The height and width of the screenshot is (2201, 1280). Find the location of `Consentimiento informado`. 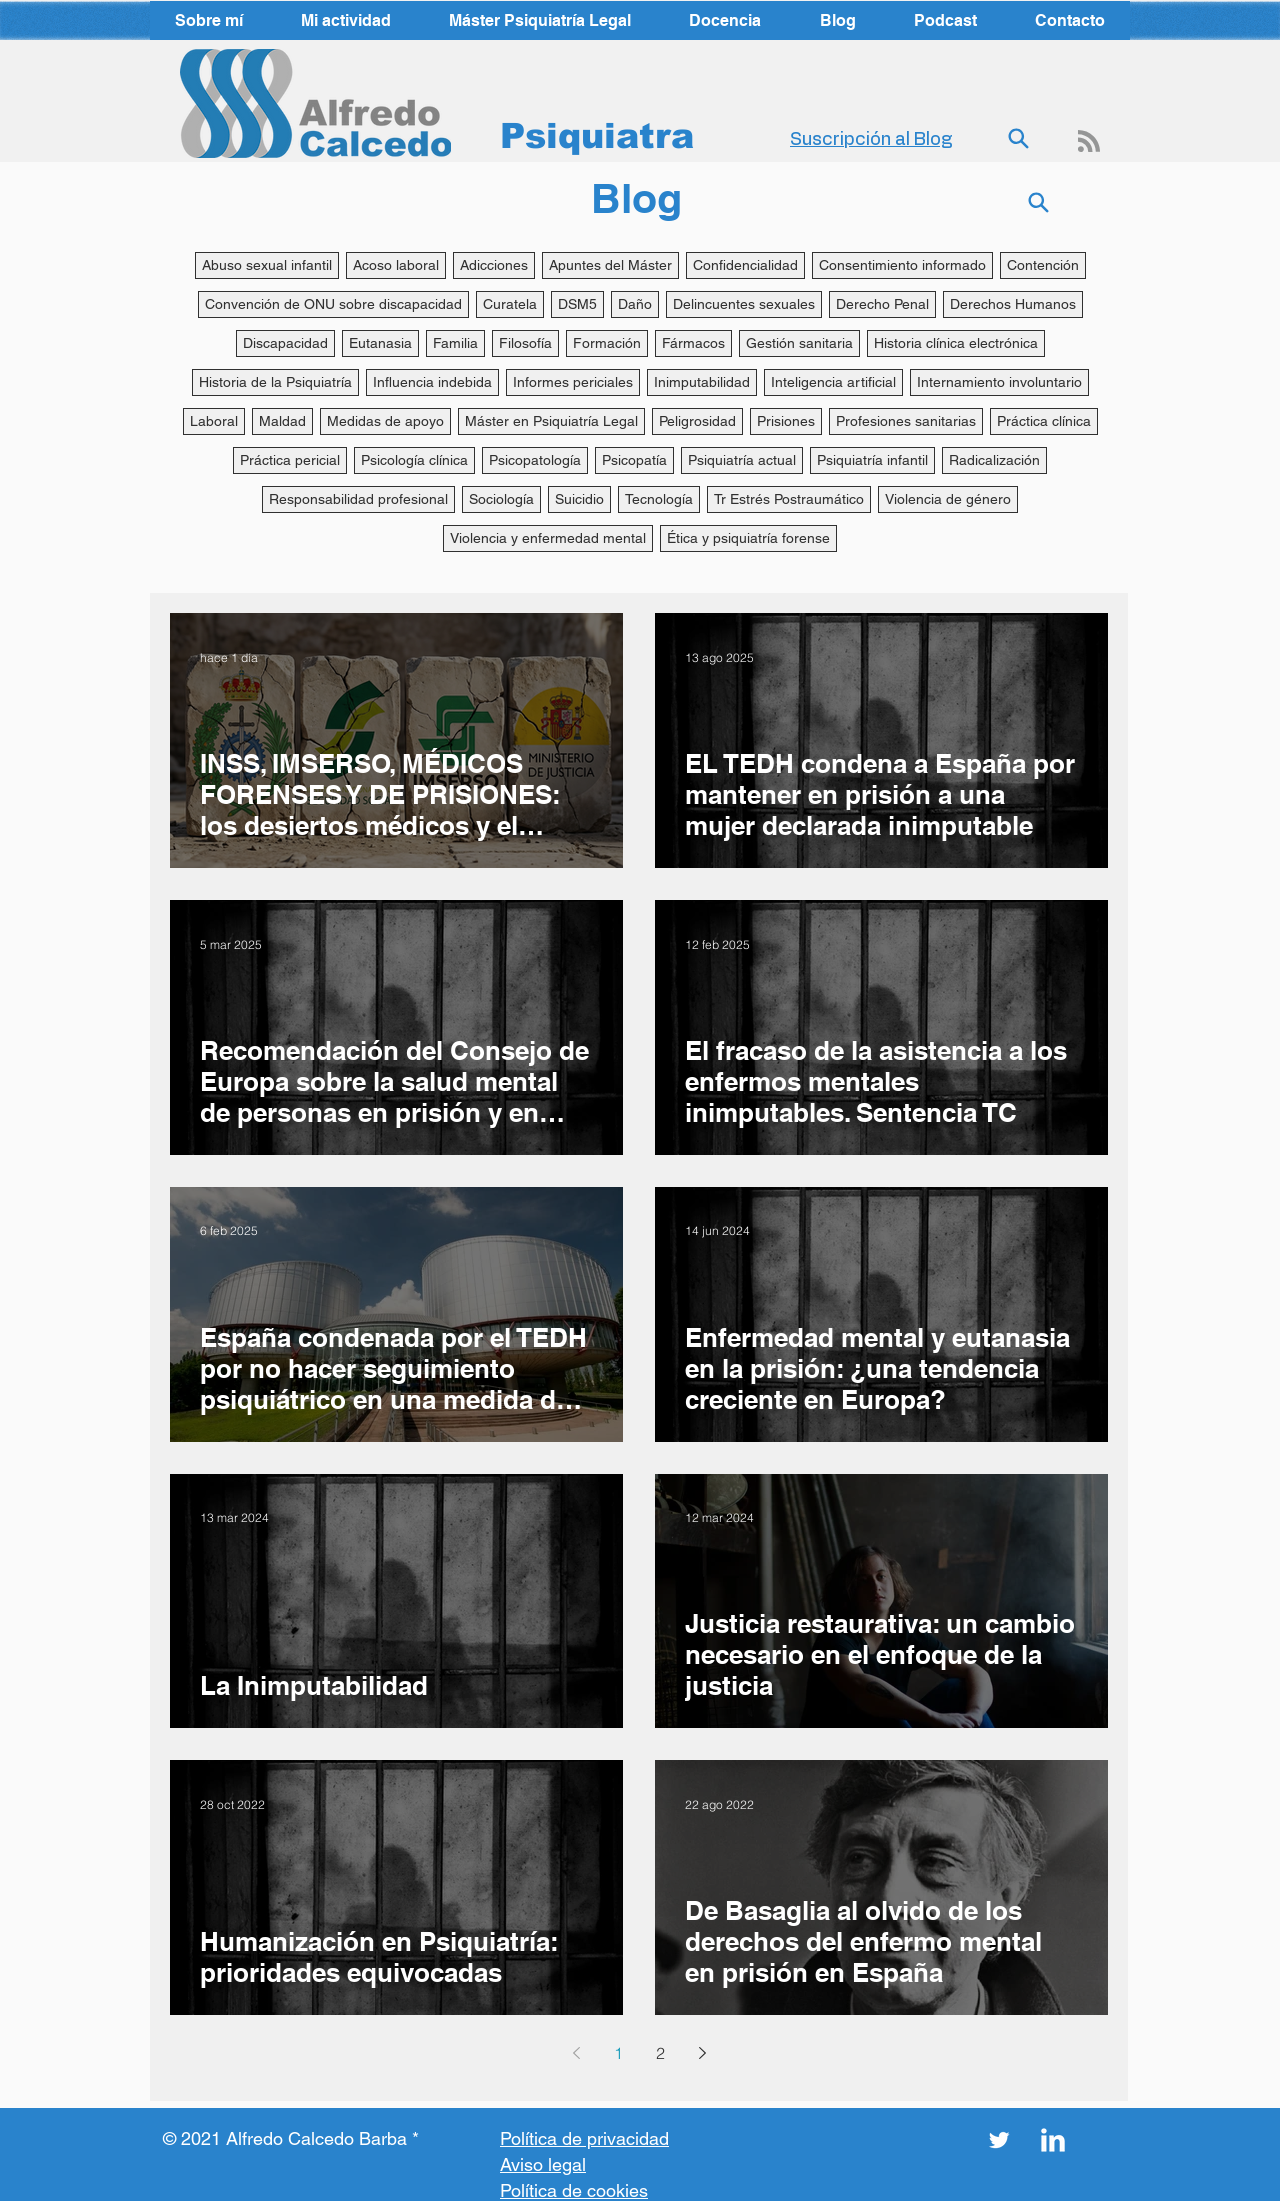

Consentimiento informado is located at coordinates (902, 265).